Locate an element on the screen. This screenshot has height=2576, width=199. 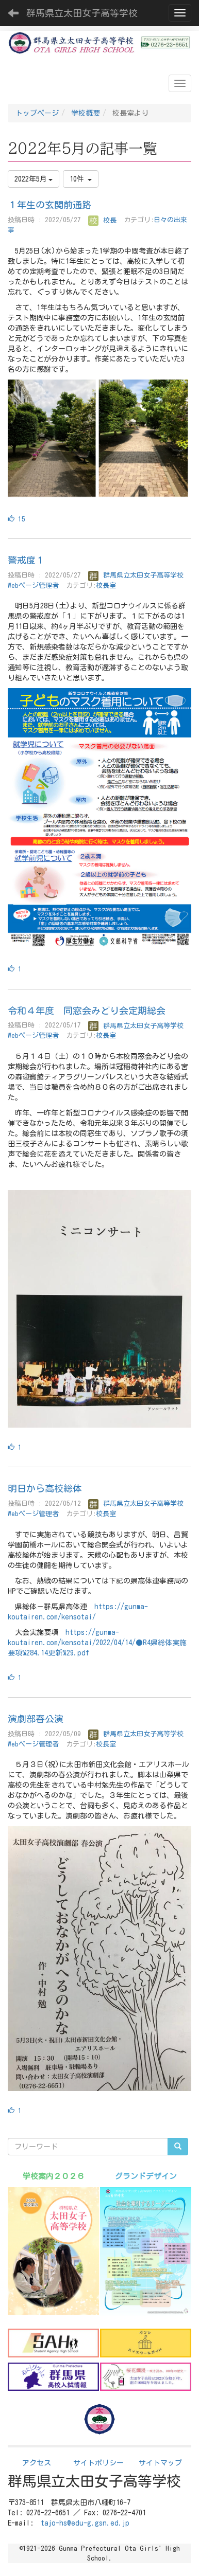
トップページ is located at coordinates (37, 113).